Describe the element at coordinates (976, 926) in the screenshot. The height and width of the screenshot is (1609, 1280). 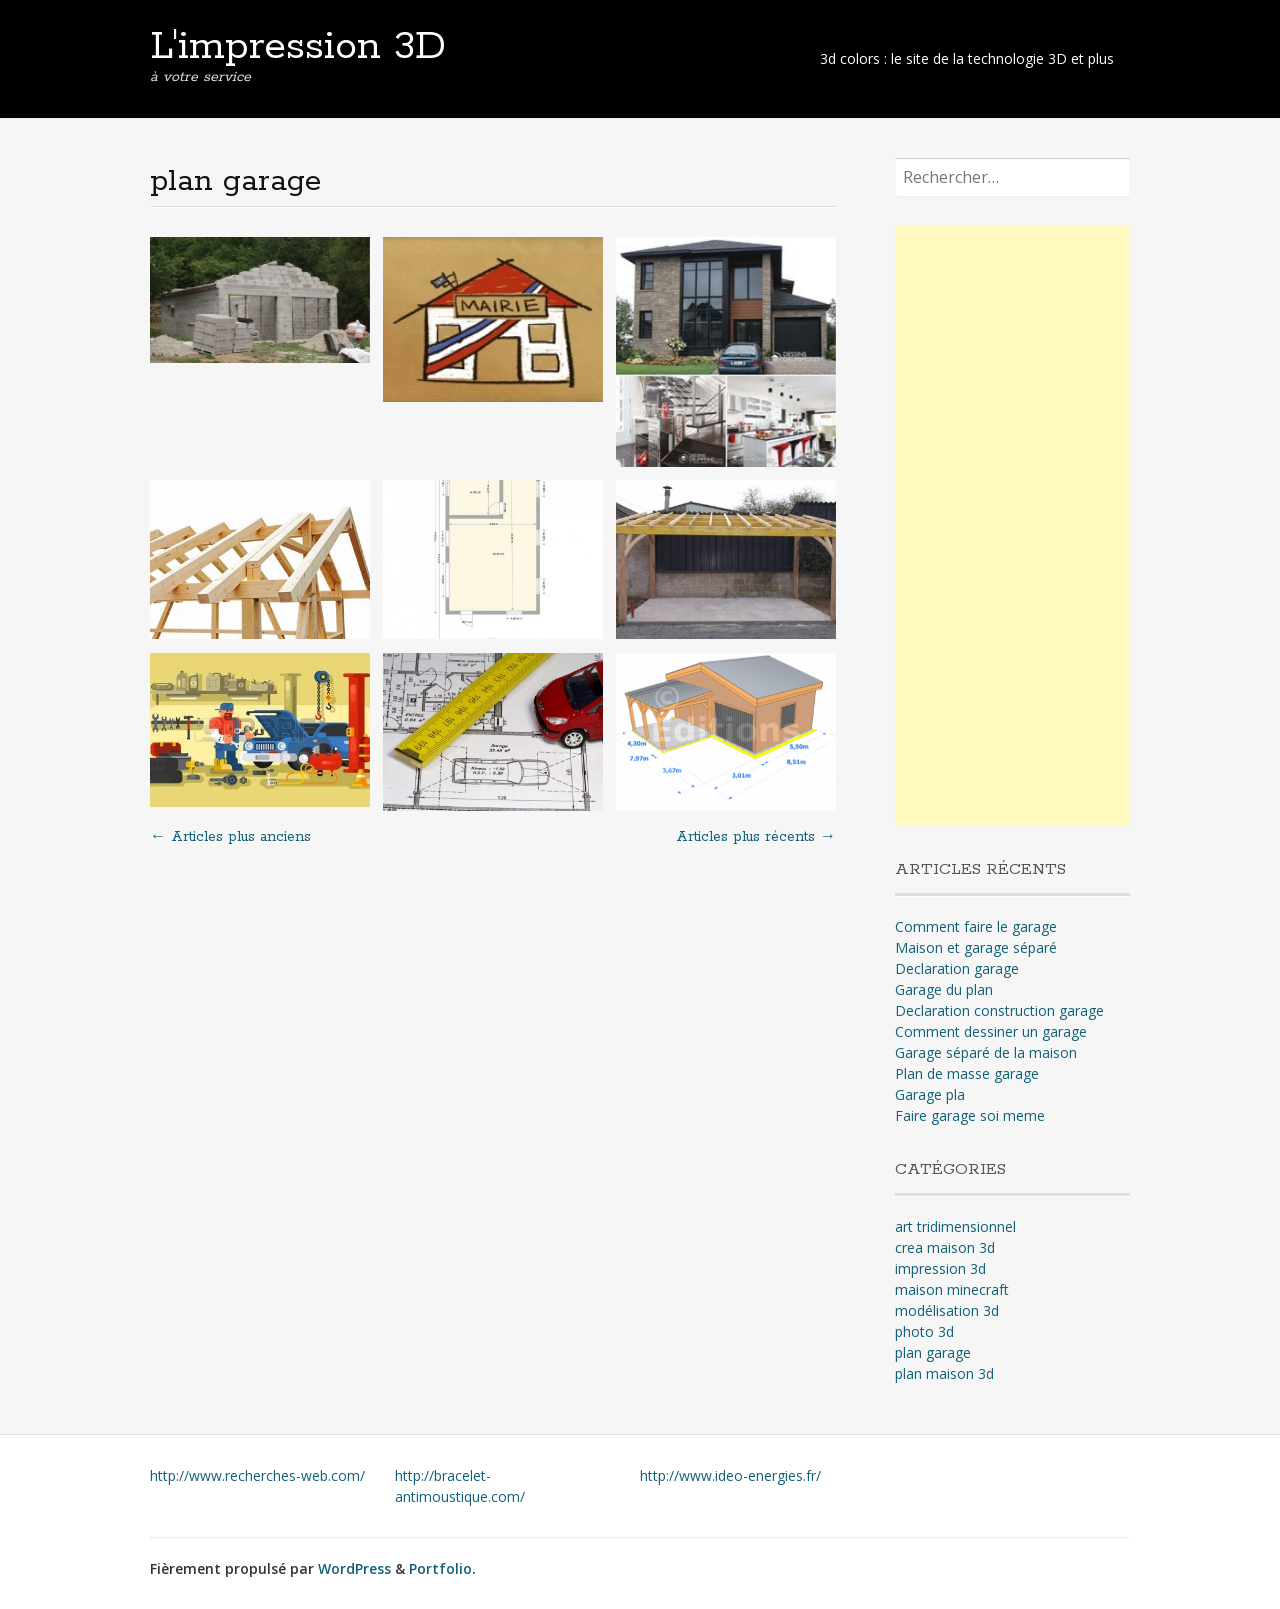
I see `Comment faire le garage` at that location.